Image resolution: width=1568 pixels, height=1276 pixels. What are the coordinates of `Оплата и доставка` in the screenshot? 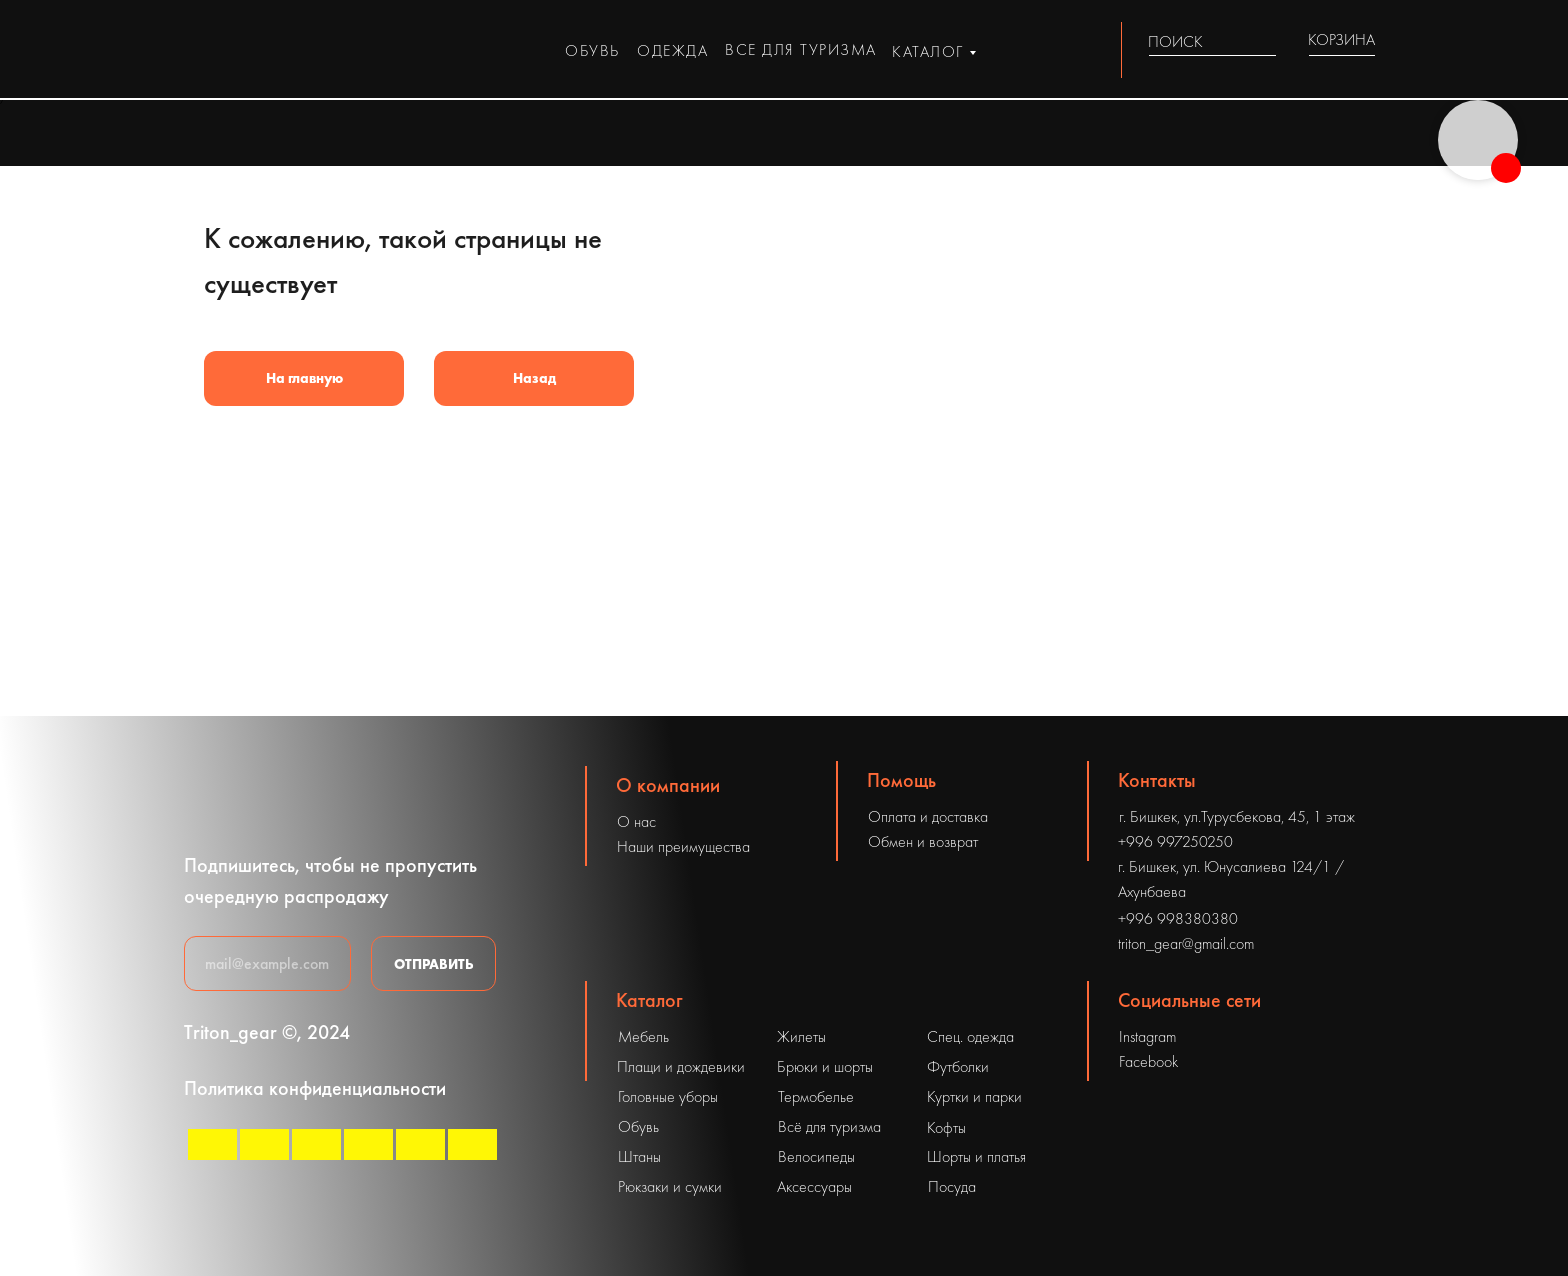 It's located at (928, 816).